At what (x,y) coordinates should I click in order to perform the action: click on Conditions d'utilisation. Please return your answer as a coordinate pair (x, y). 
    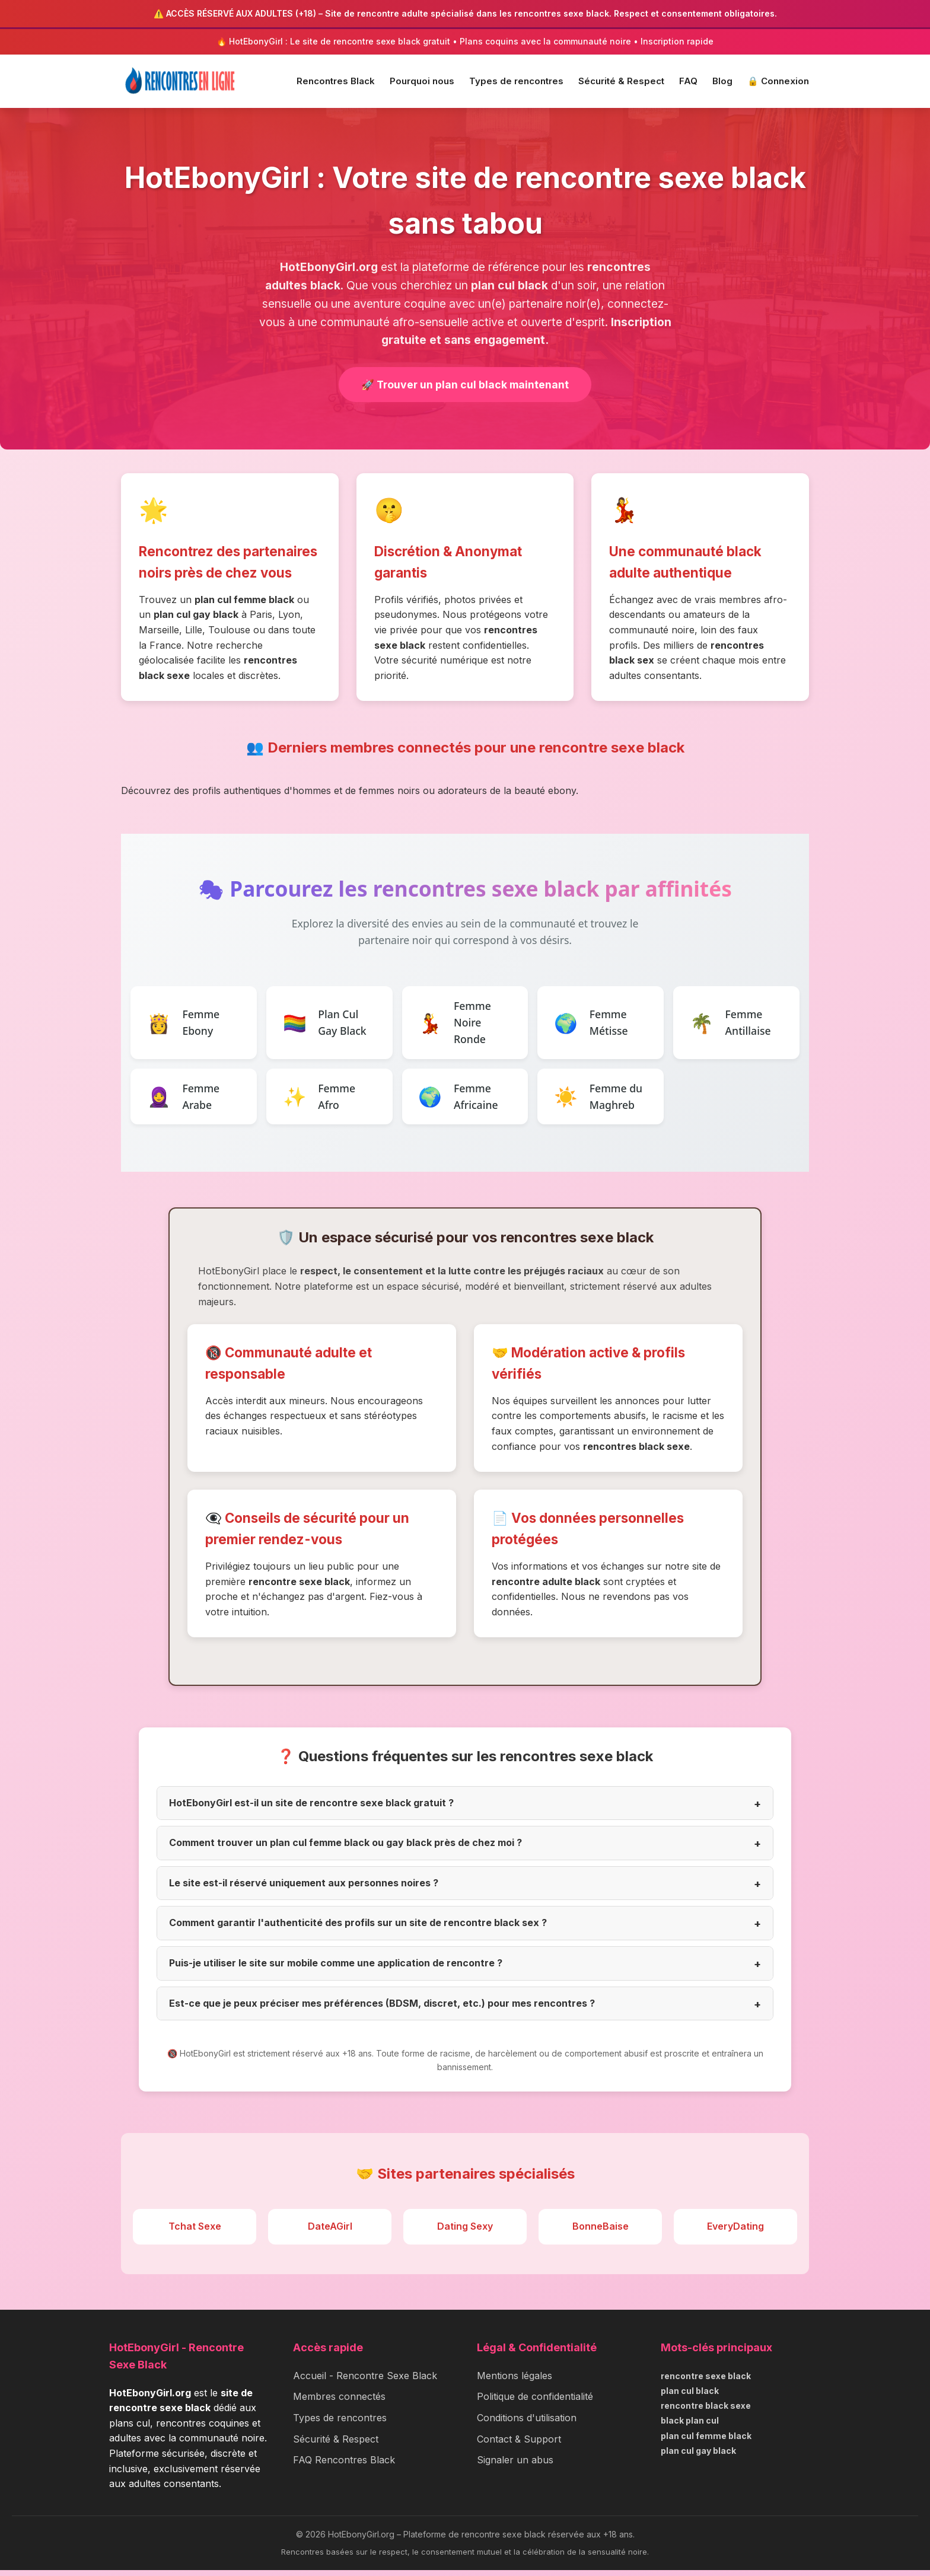
    Looking at the image, I should click on (527, 2424).